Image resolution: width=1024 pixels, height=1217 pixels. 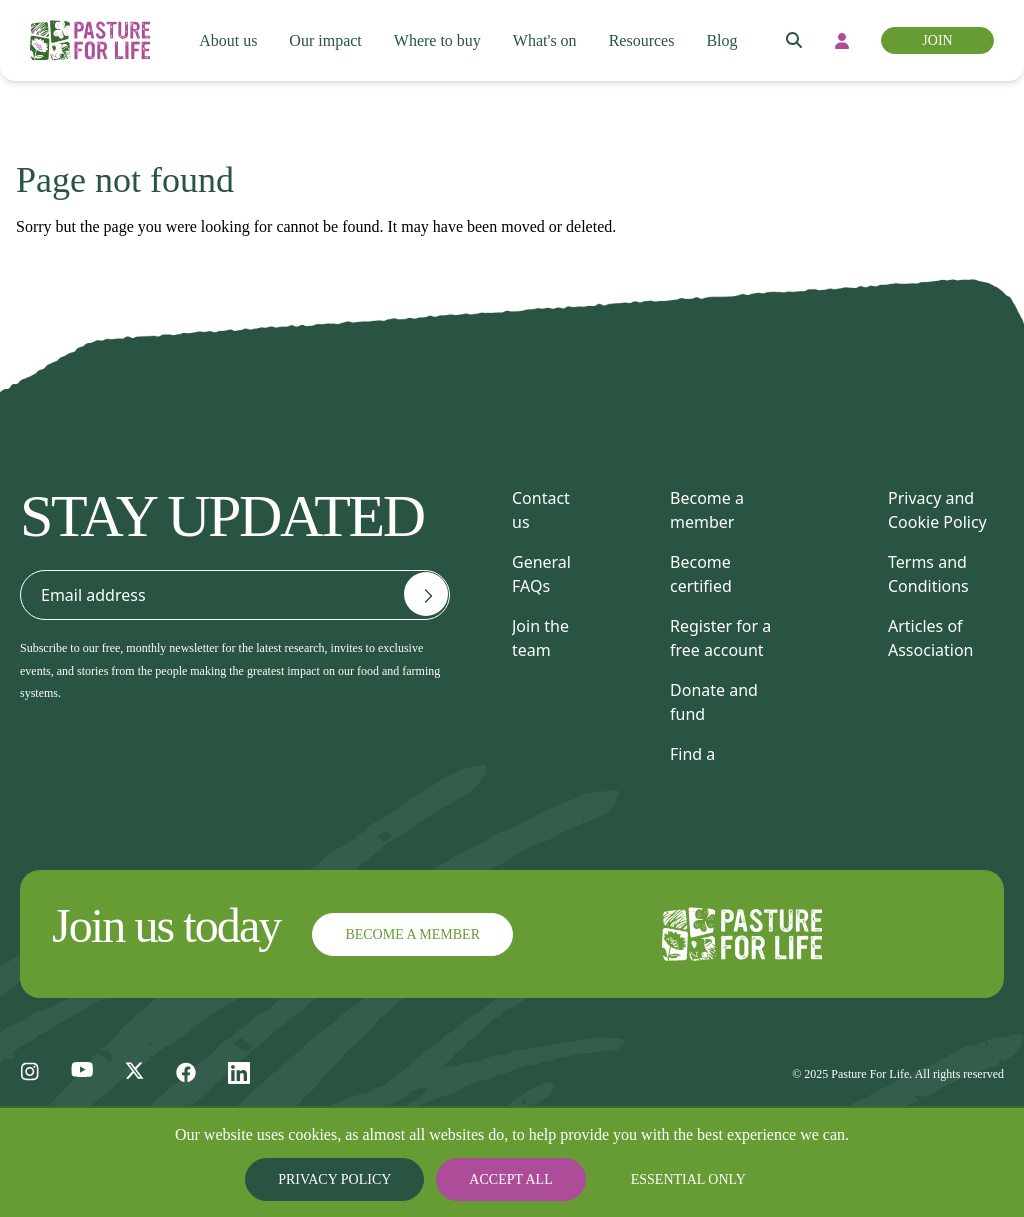 I want to click on Join the team, so click(x=540, y=638).